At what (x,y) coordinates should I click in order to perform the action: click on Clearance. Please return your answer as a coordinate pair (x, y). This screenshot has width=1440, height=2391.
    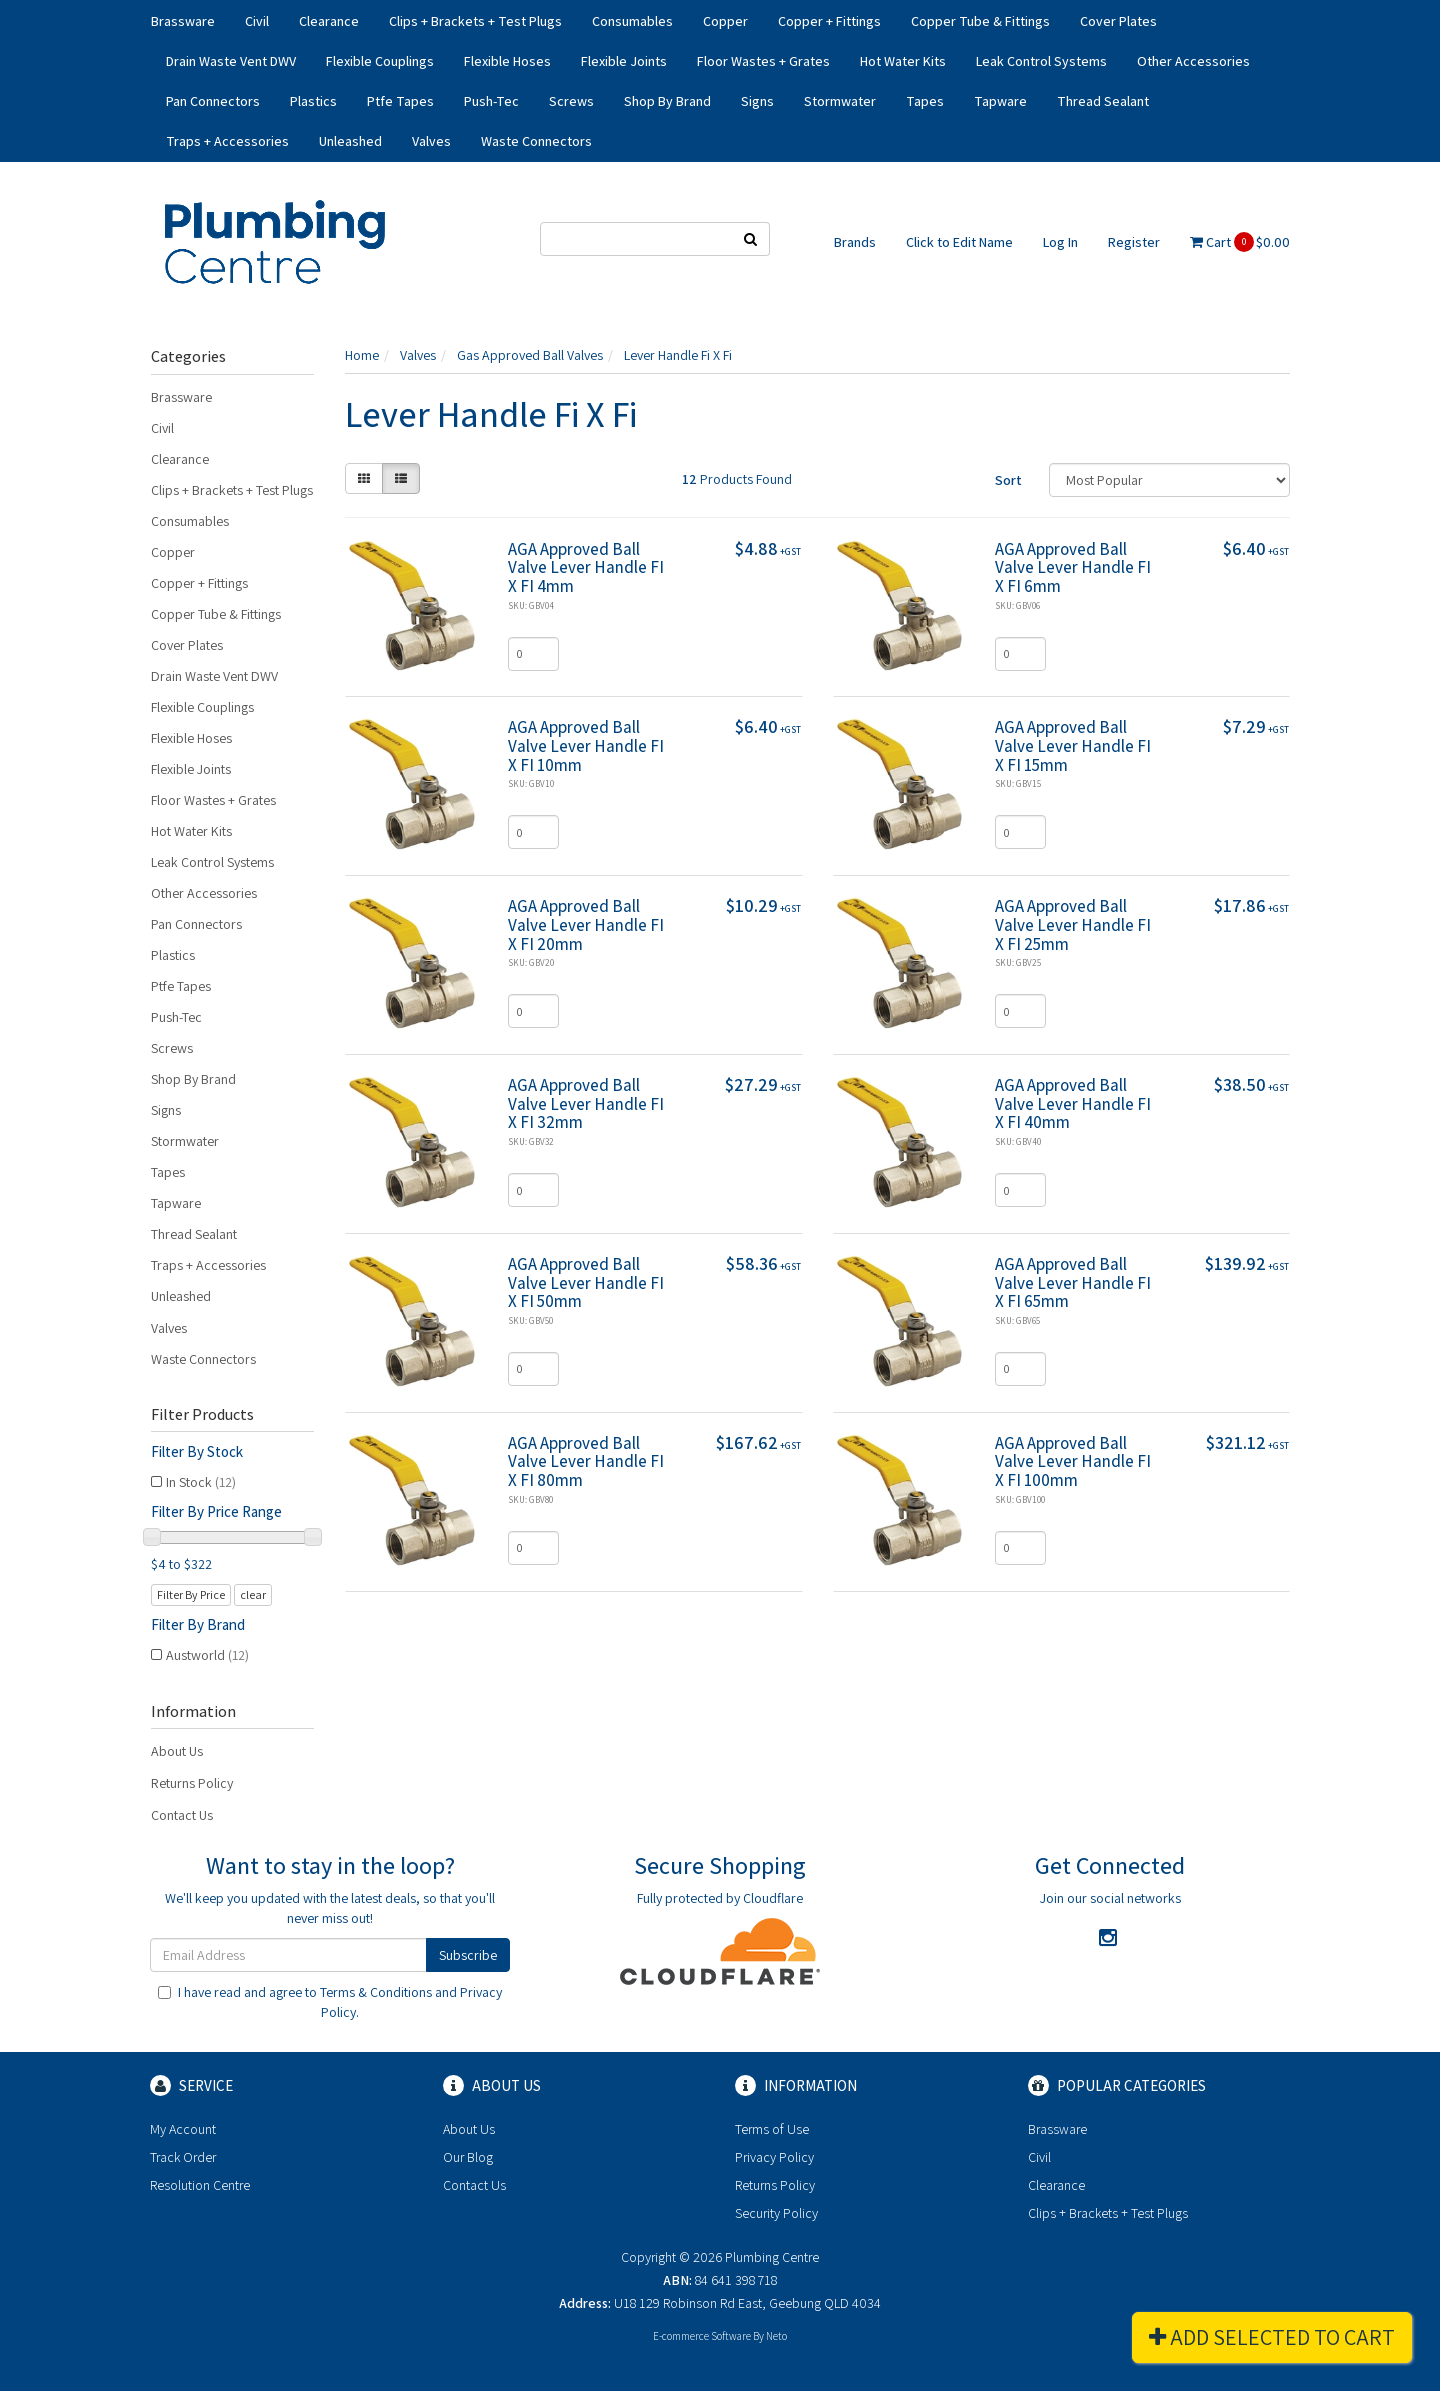
    Looking at the image, I should click on (329, 21).